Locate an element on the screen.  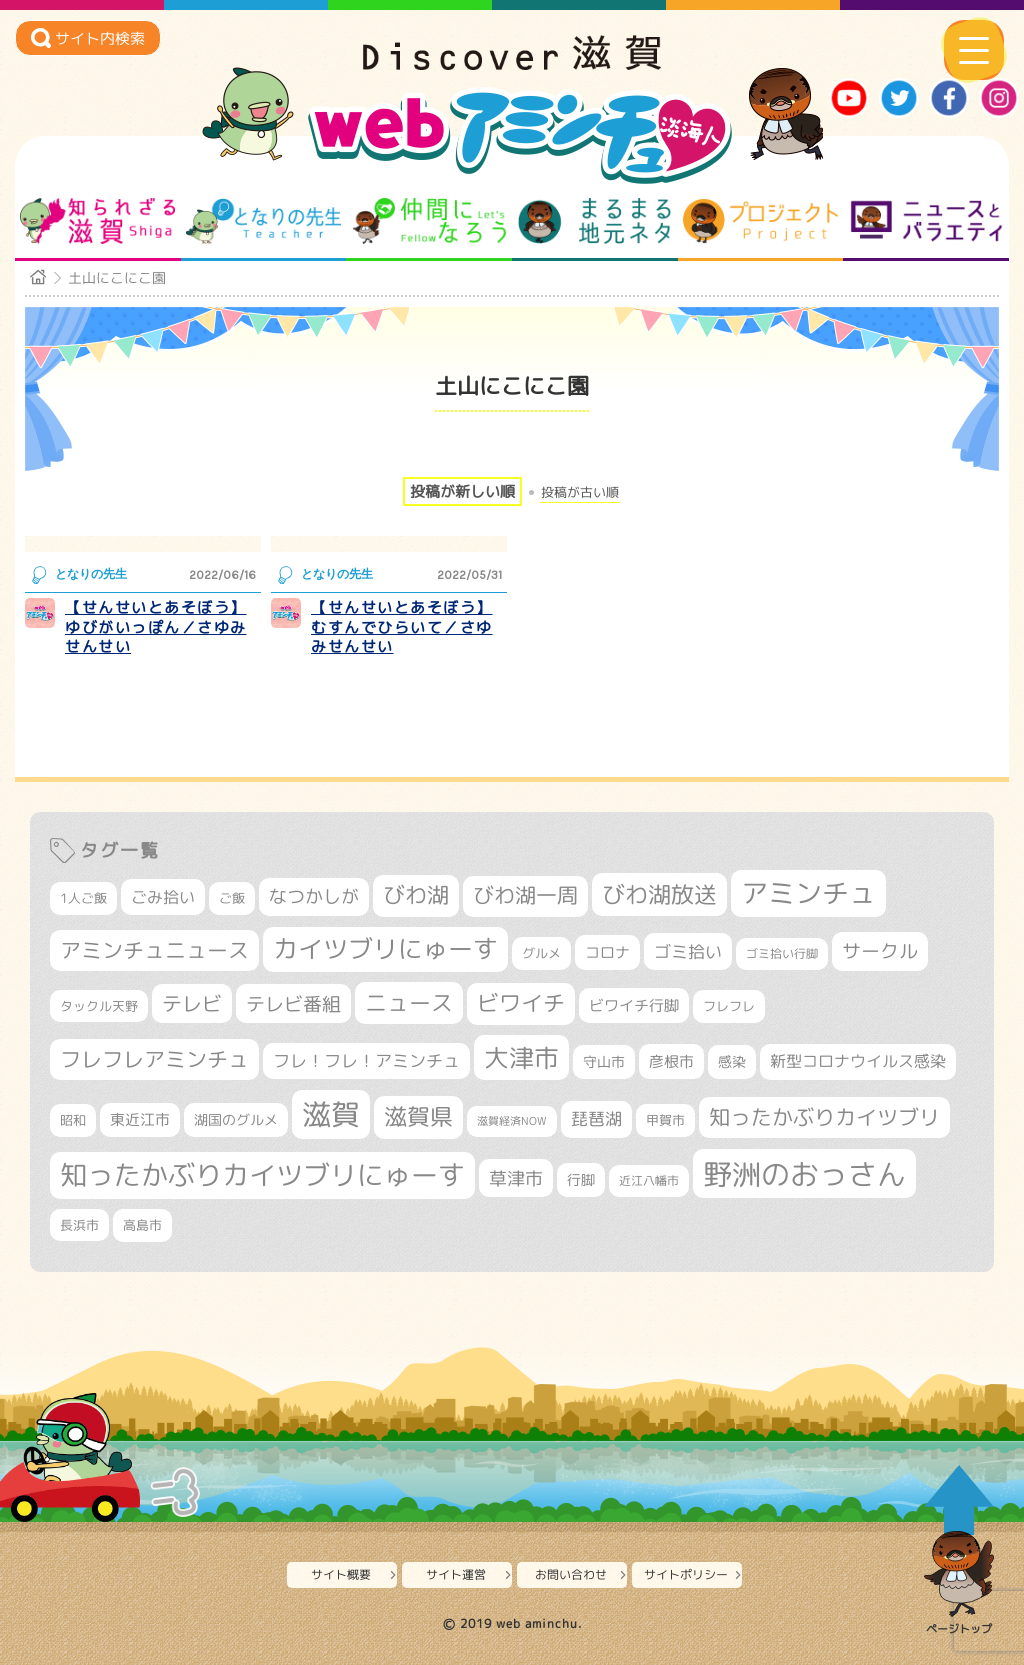
まるまる地元ネタ is located at coordinates (594, 221).